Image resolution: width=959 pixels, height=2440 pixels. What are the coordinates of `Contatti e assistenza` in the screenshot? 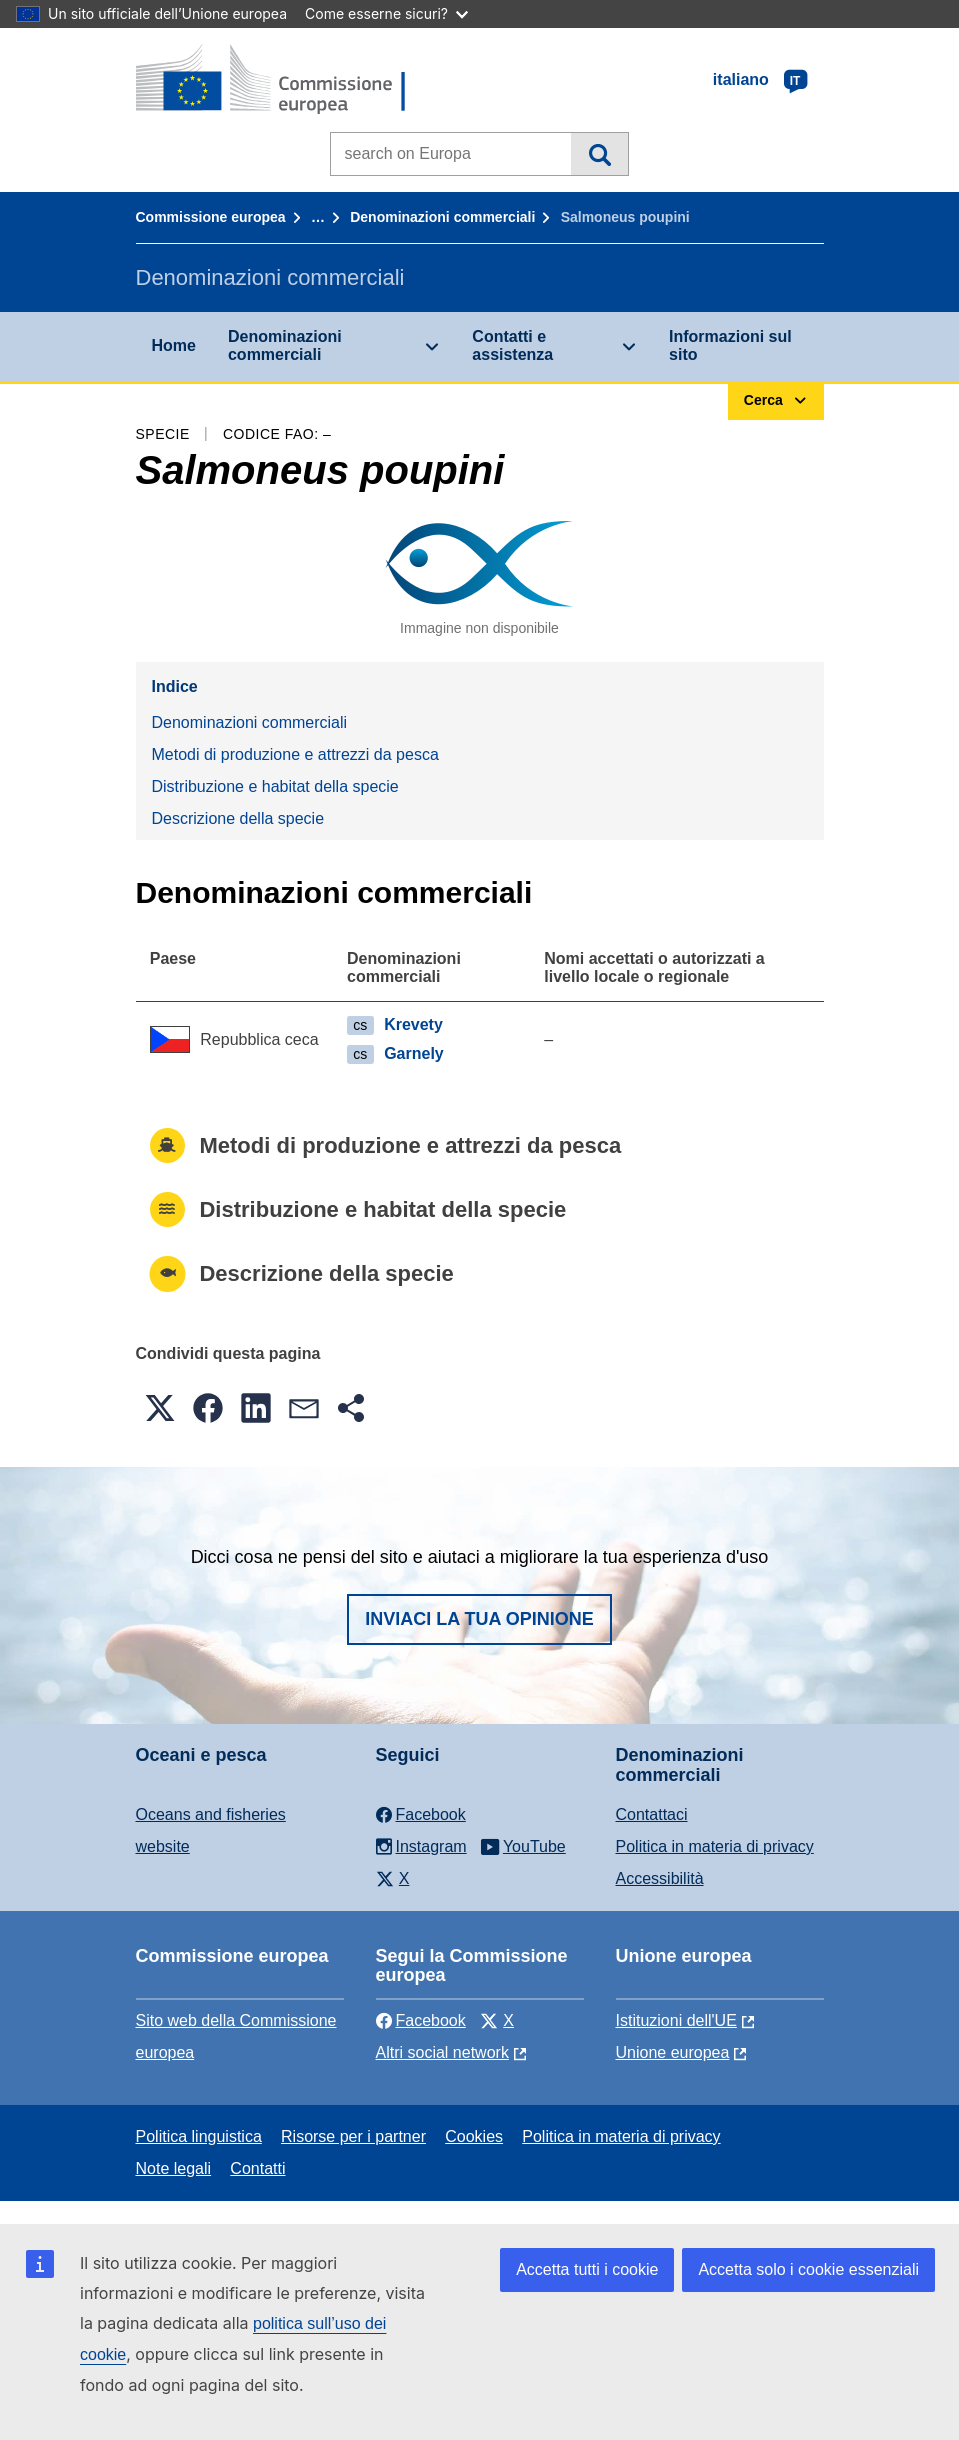 It's located at (512, 345).